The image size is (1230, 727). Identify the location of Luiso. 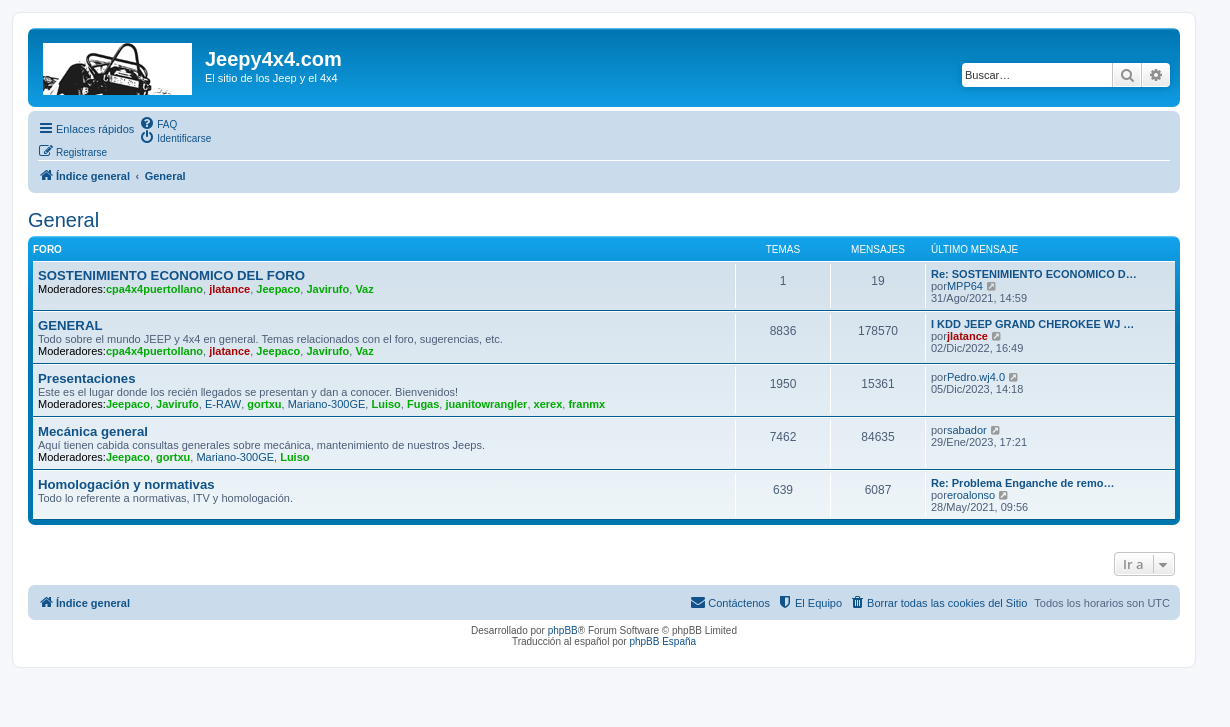
(385, 404).